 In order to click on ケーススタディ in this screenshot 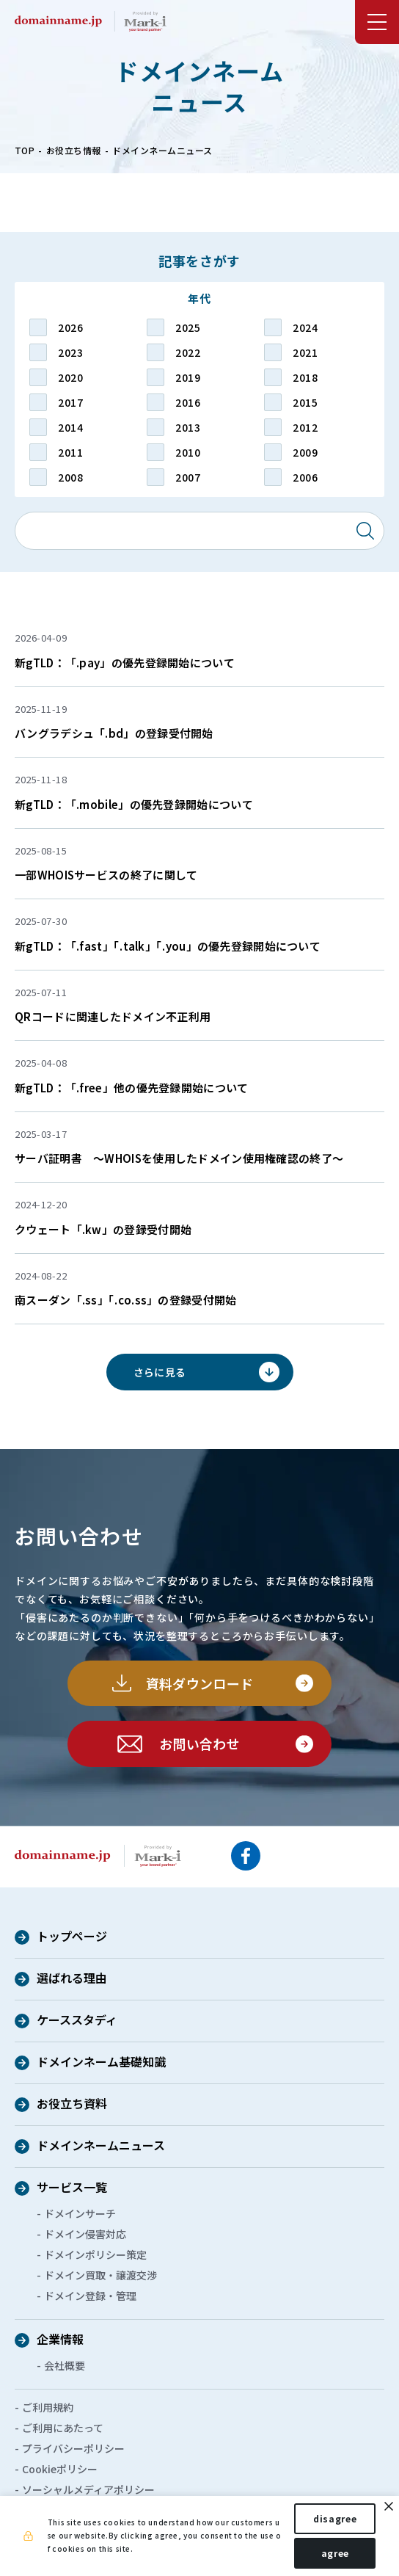, I will do `click(77, 2021)`.